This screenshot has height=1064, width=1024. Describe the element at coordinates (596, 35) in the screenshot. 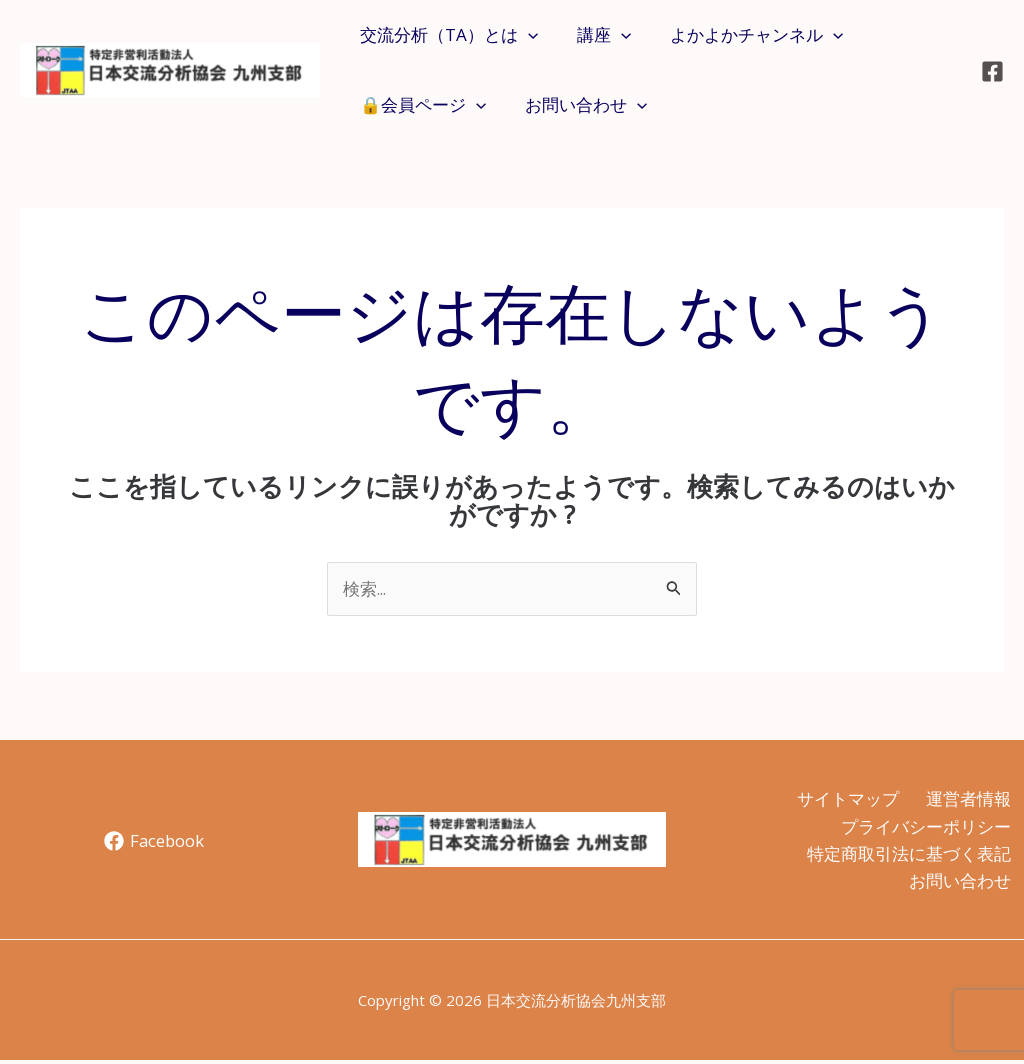

I see `講座` at that location.